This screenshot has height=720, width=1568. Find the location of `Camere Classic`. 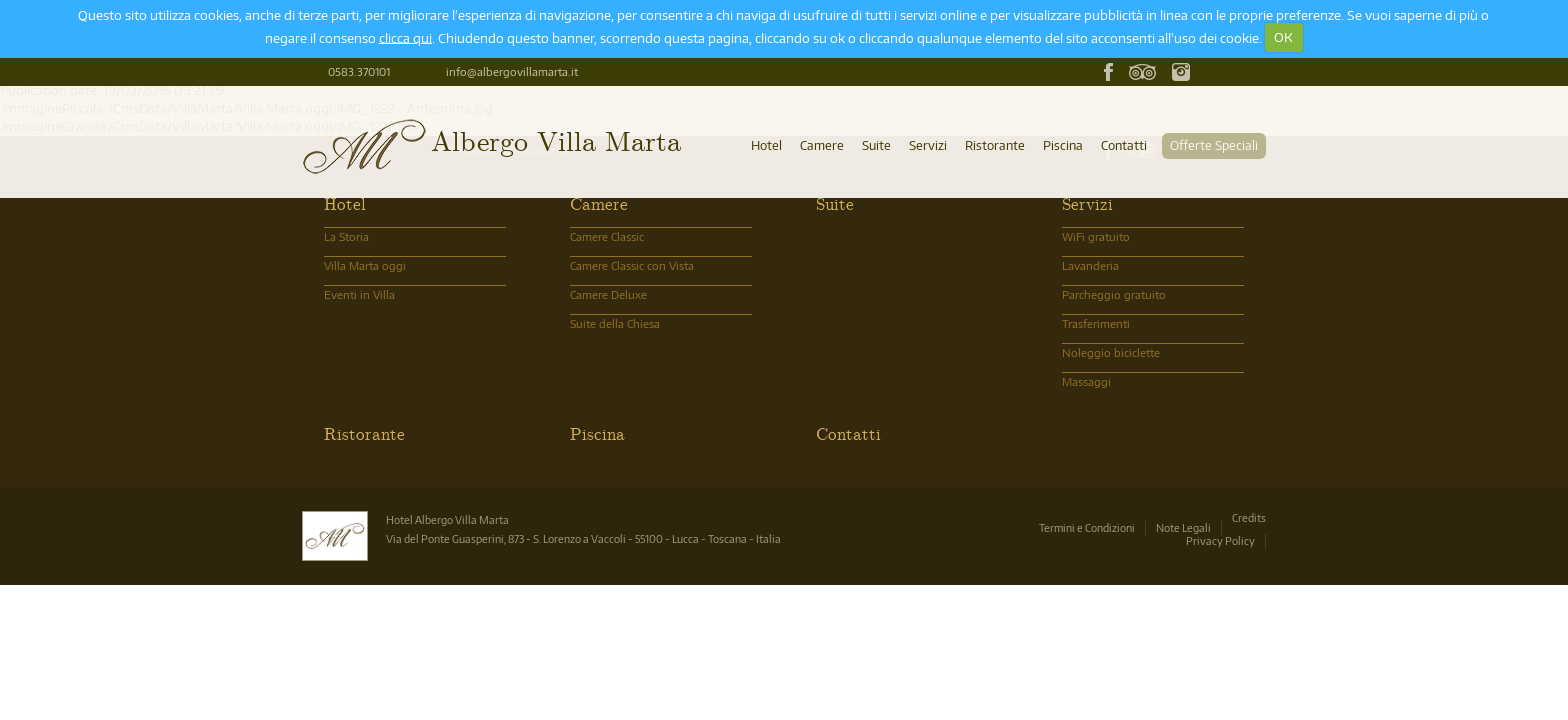

Camere Classic is located at coordinates (607, 236).